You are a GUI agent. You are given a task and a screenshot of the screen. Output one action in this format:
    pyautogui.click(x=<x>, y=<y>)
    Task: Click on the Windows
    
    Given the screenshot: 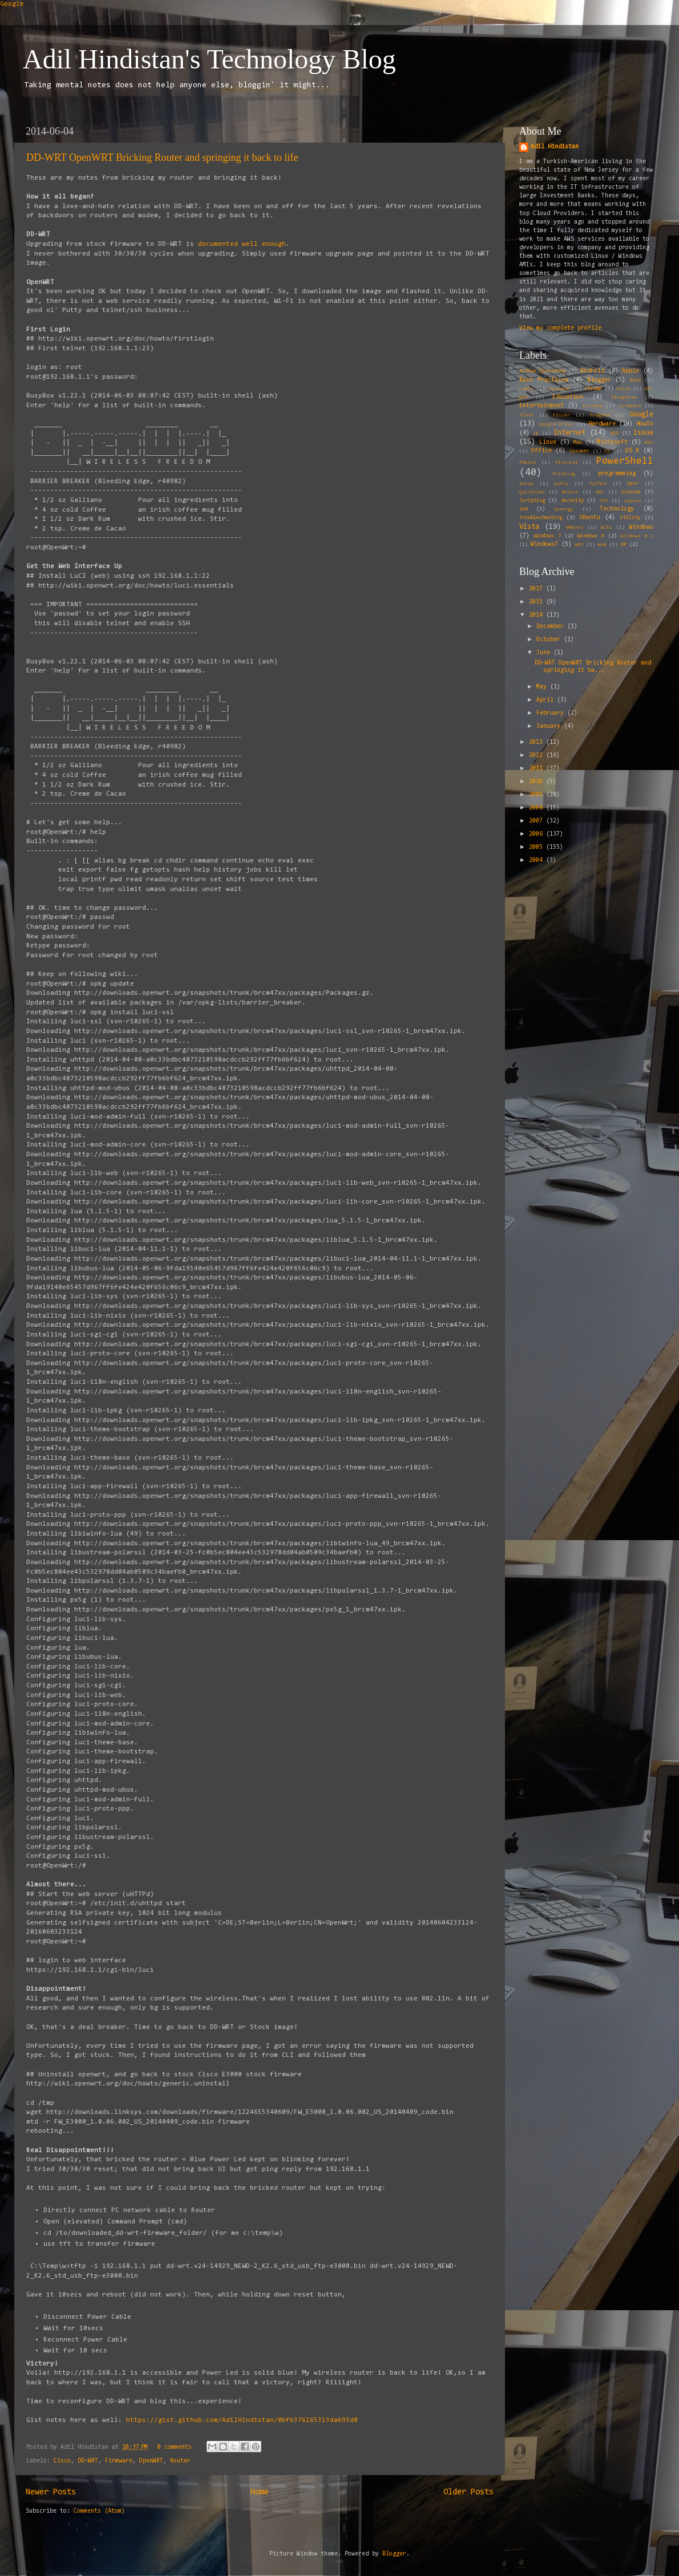 What is the action you would take?
    pyautogui.click(x=641, y=527)
    